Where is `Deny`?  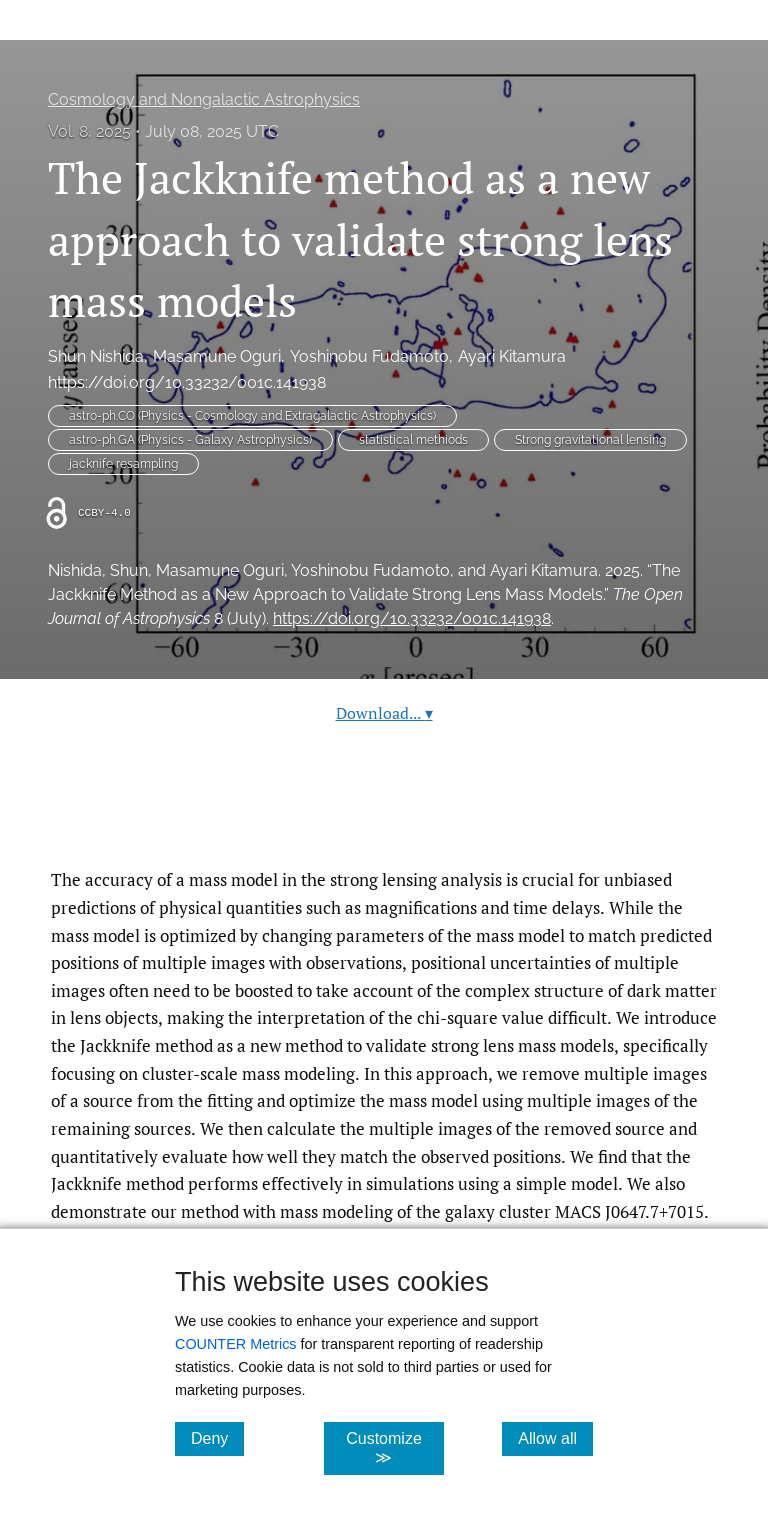
Deny is located at coordinates (217, 1438).